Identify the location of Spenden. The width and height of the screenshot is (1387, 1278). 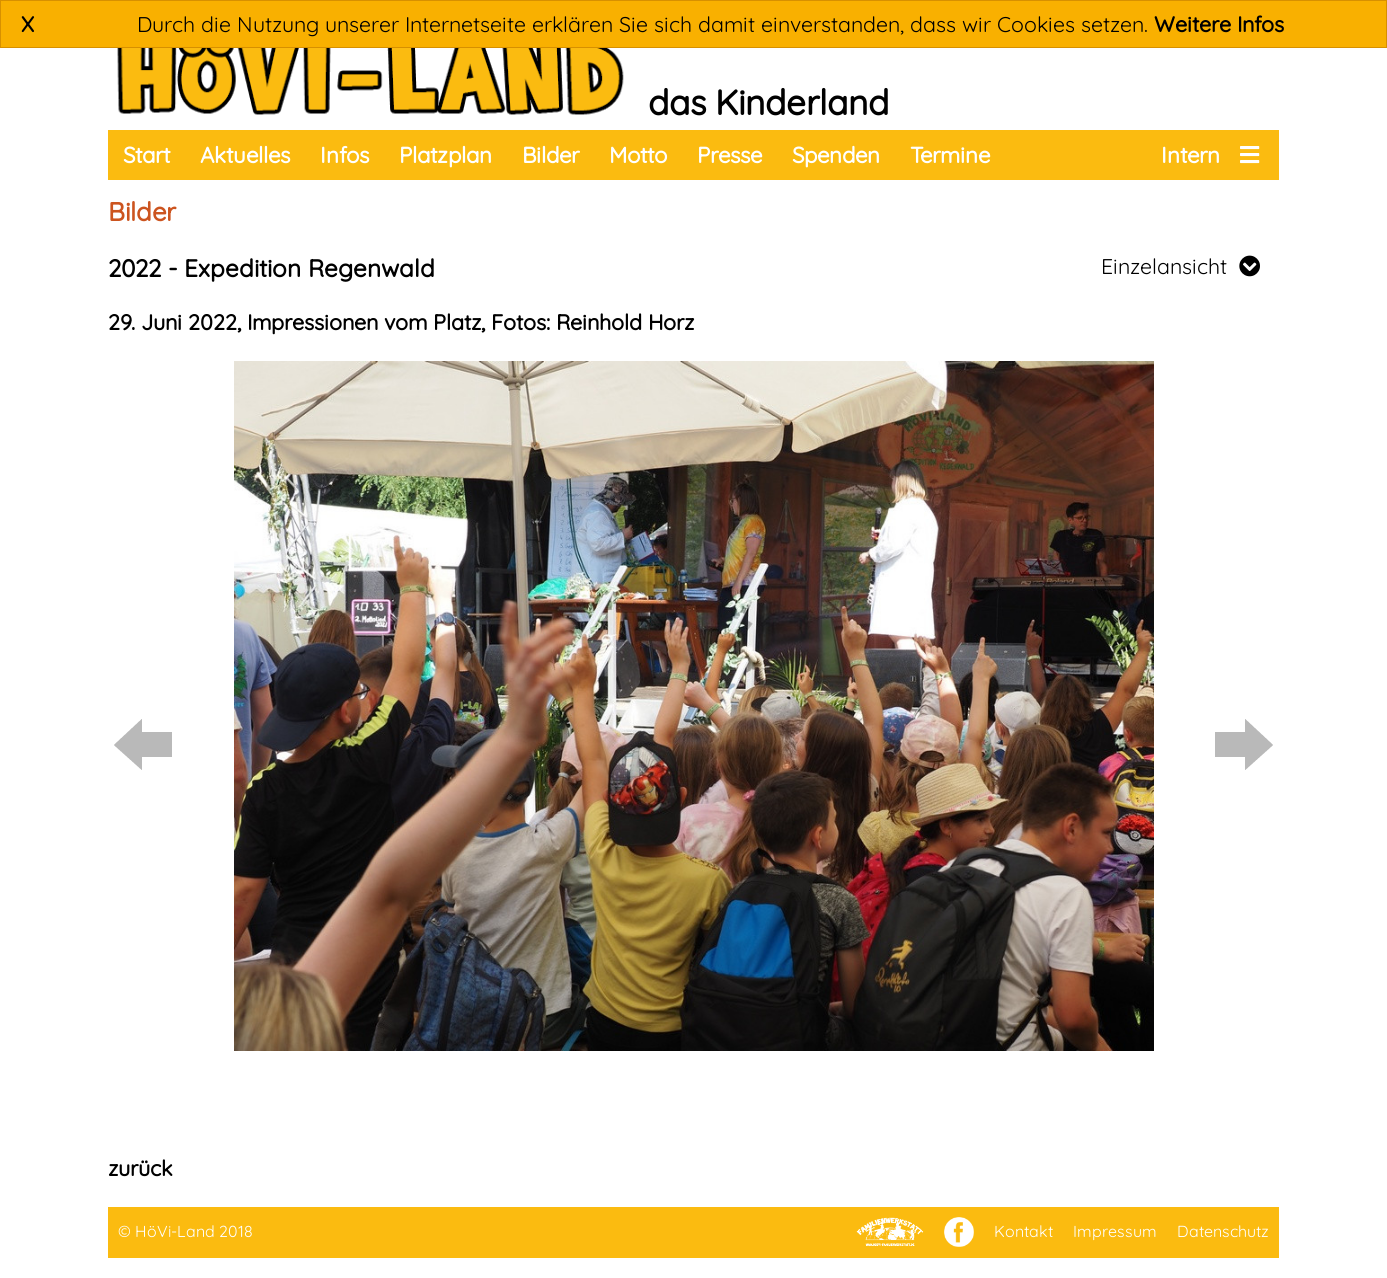
(836, 155).